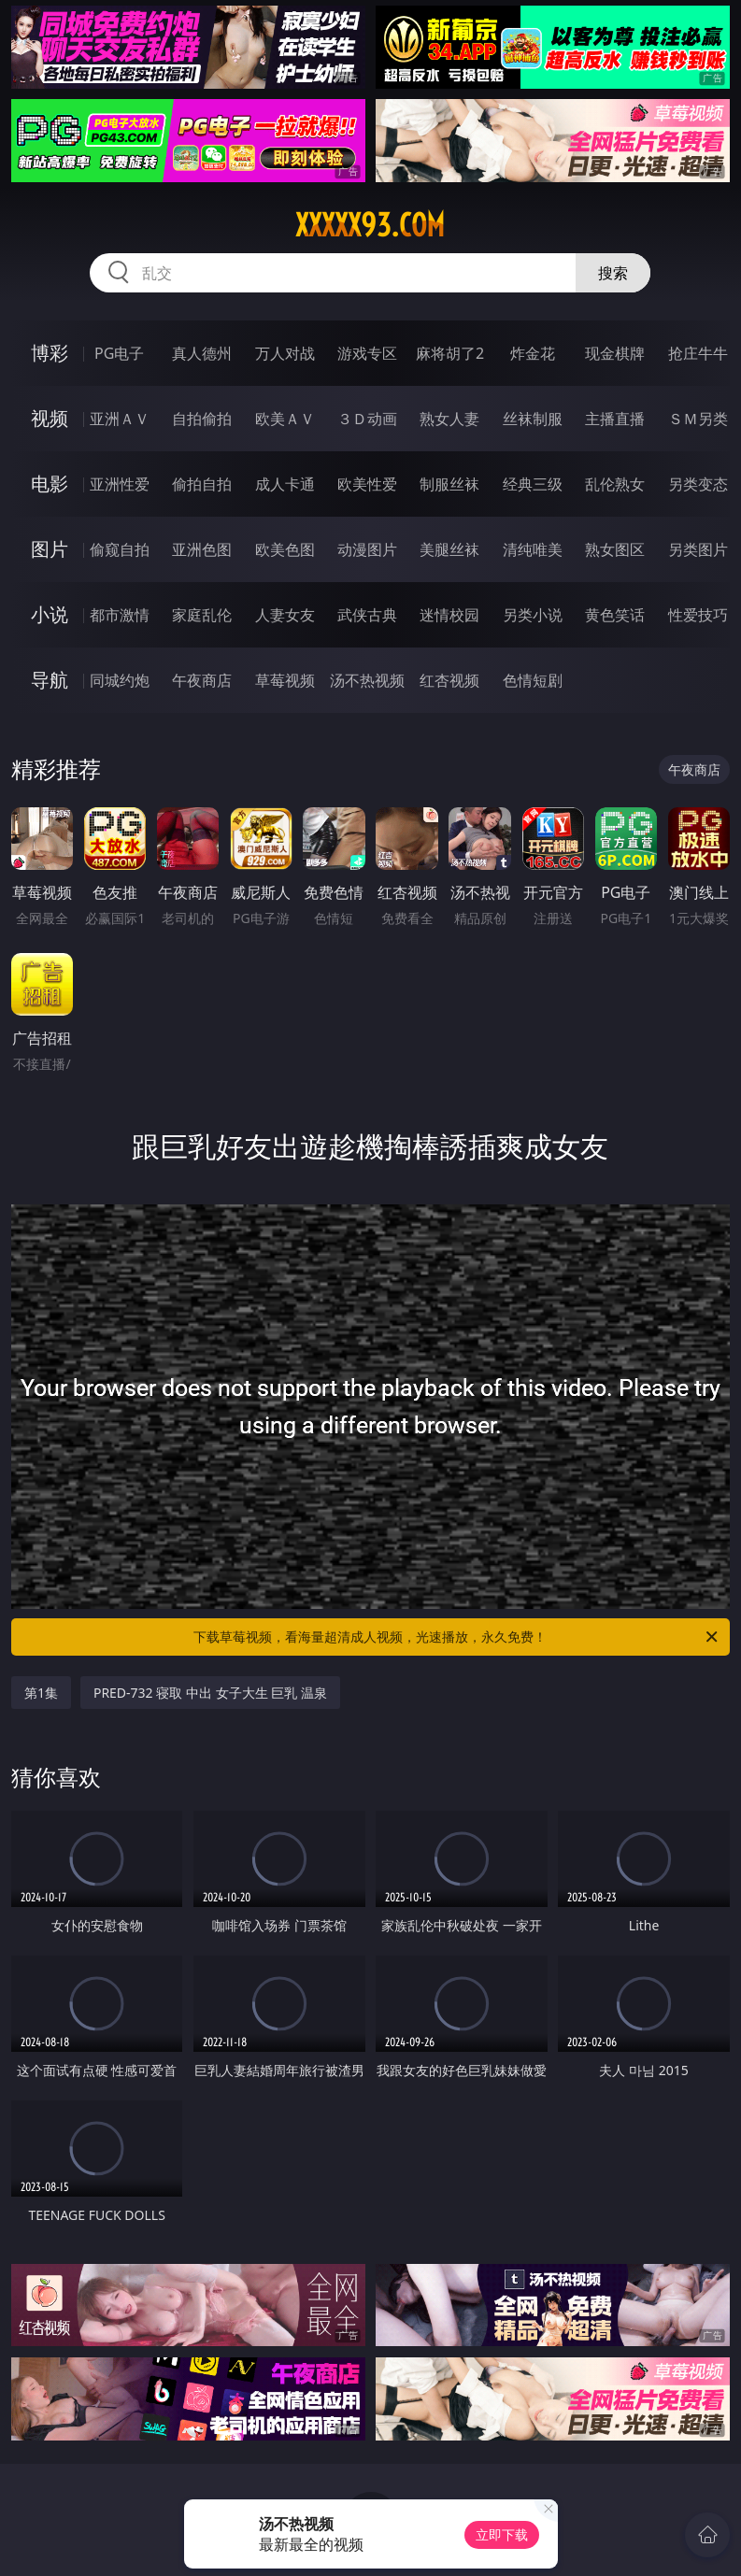  I want to click on 同城约炮, so click(120, 680).